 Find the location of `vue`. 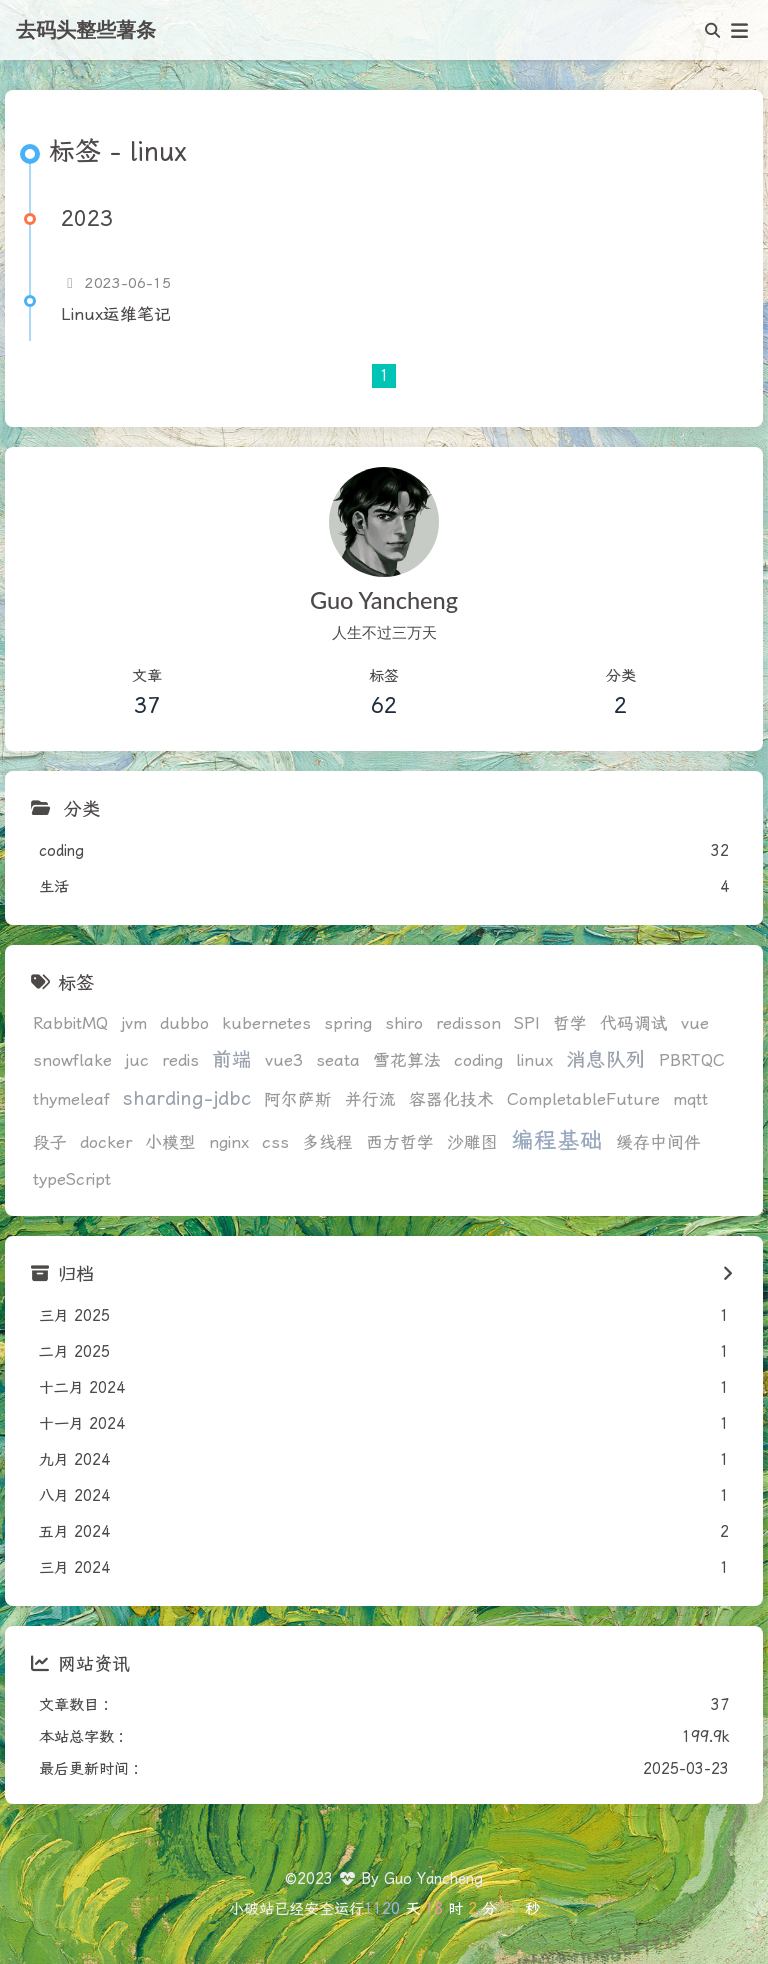

vue is located at coordinates (695, 1023).